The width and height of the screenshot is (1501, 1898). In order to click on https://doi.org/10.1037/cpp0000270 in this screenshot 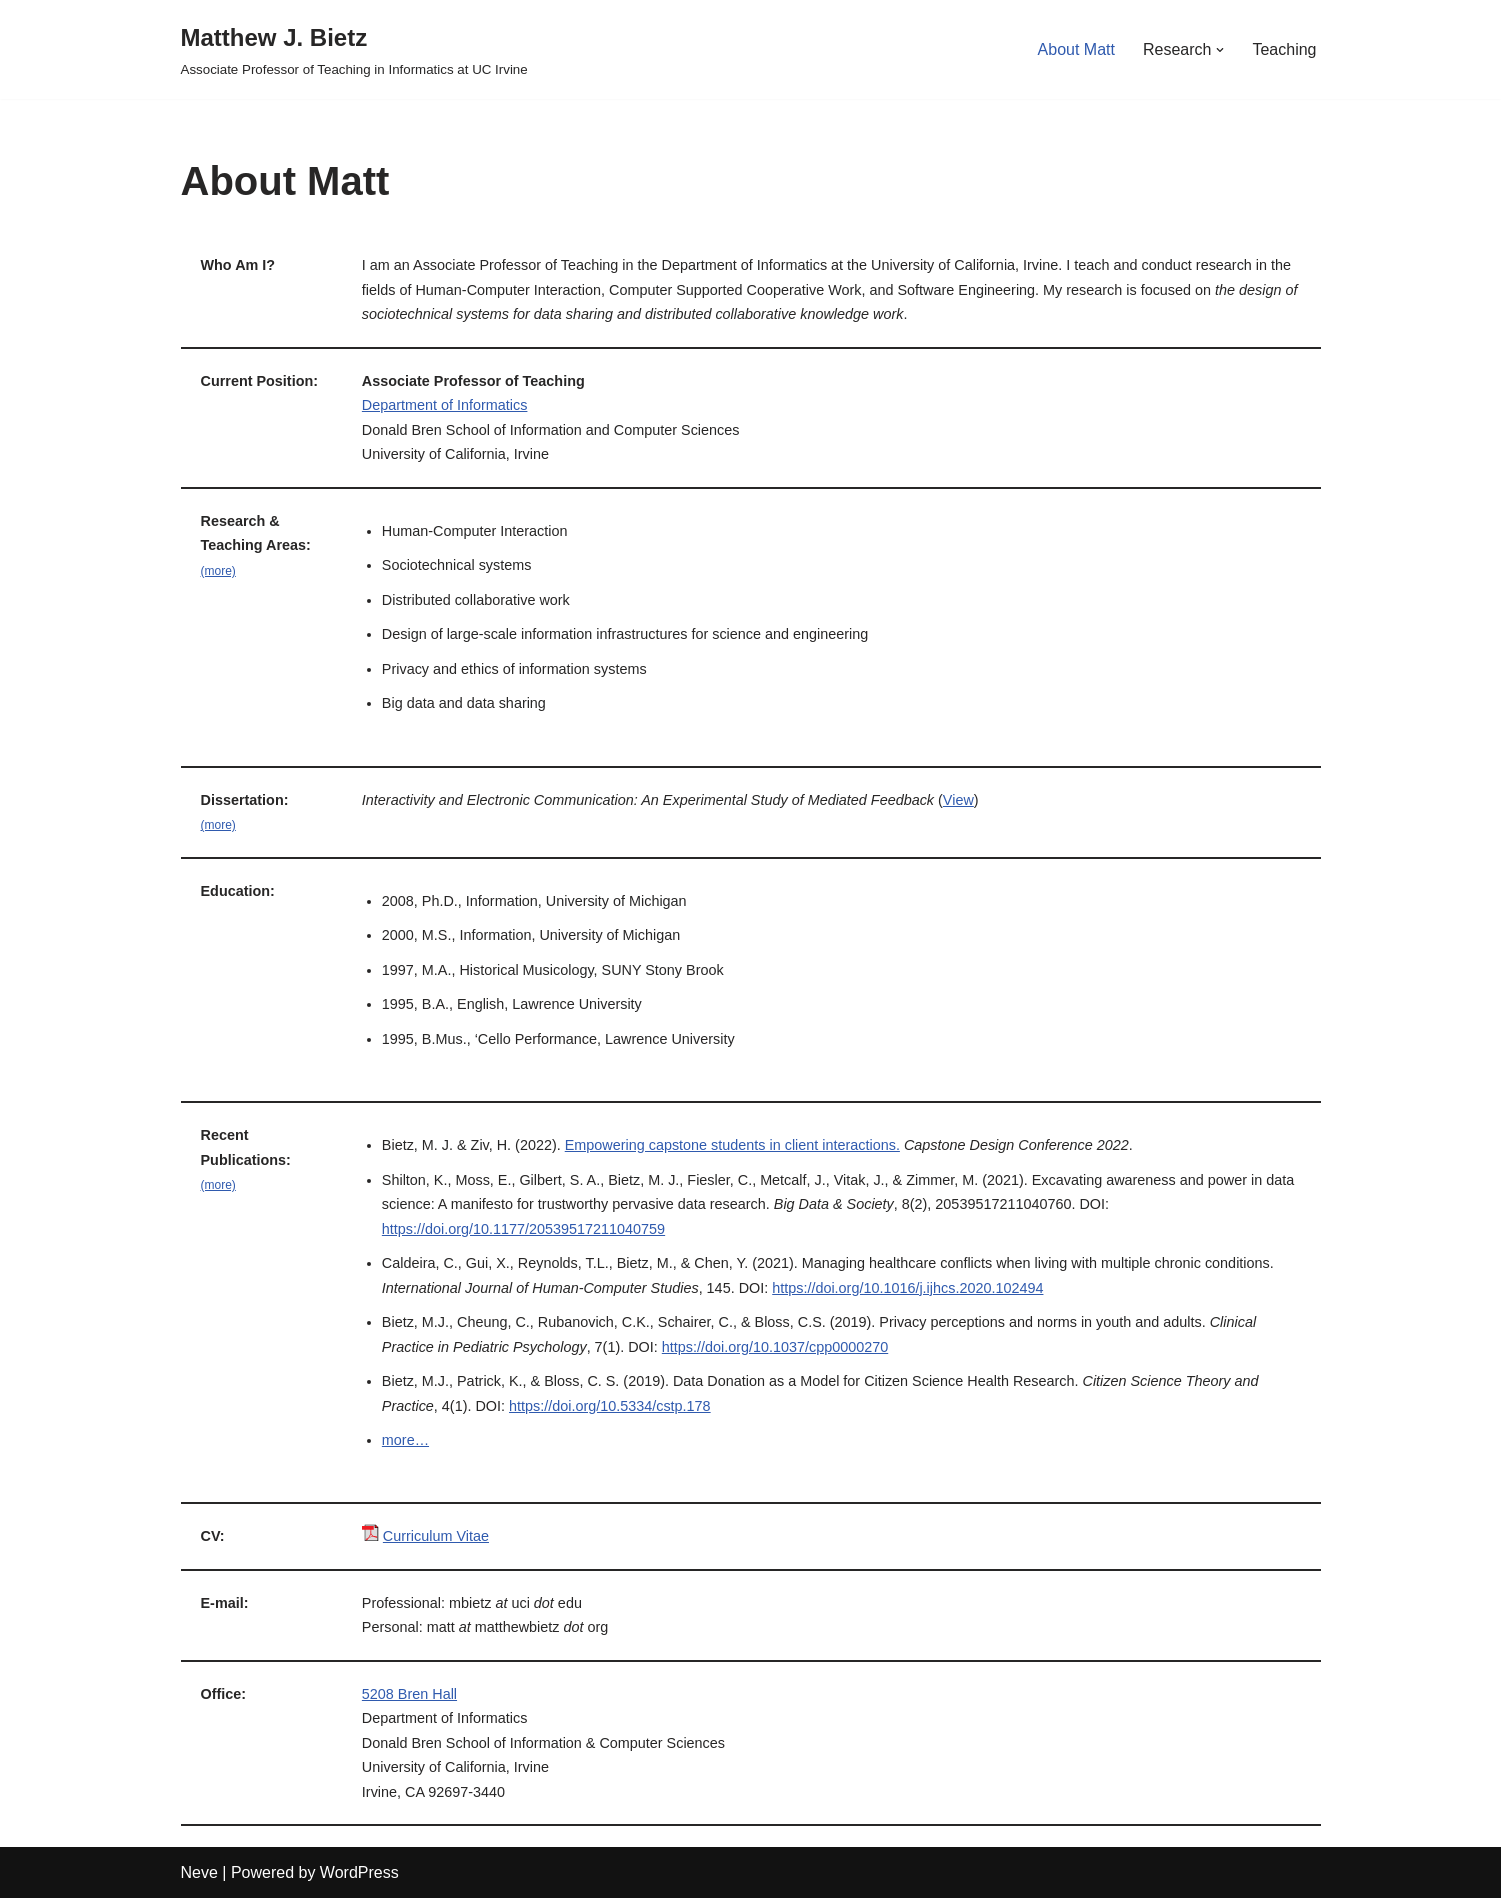, I will do `click(775, 1347)`.